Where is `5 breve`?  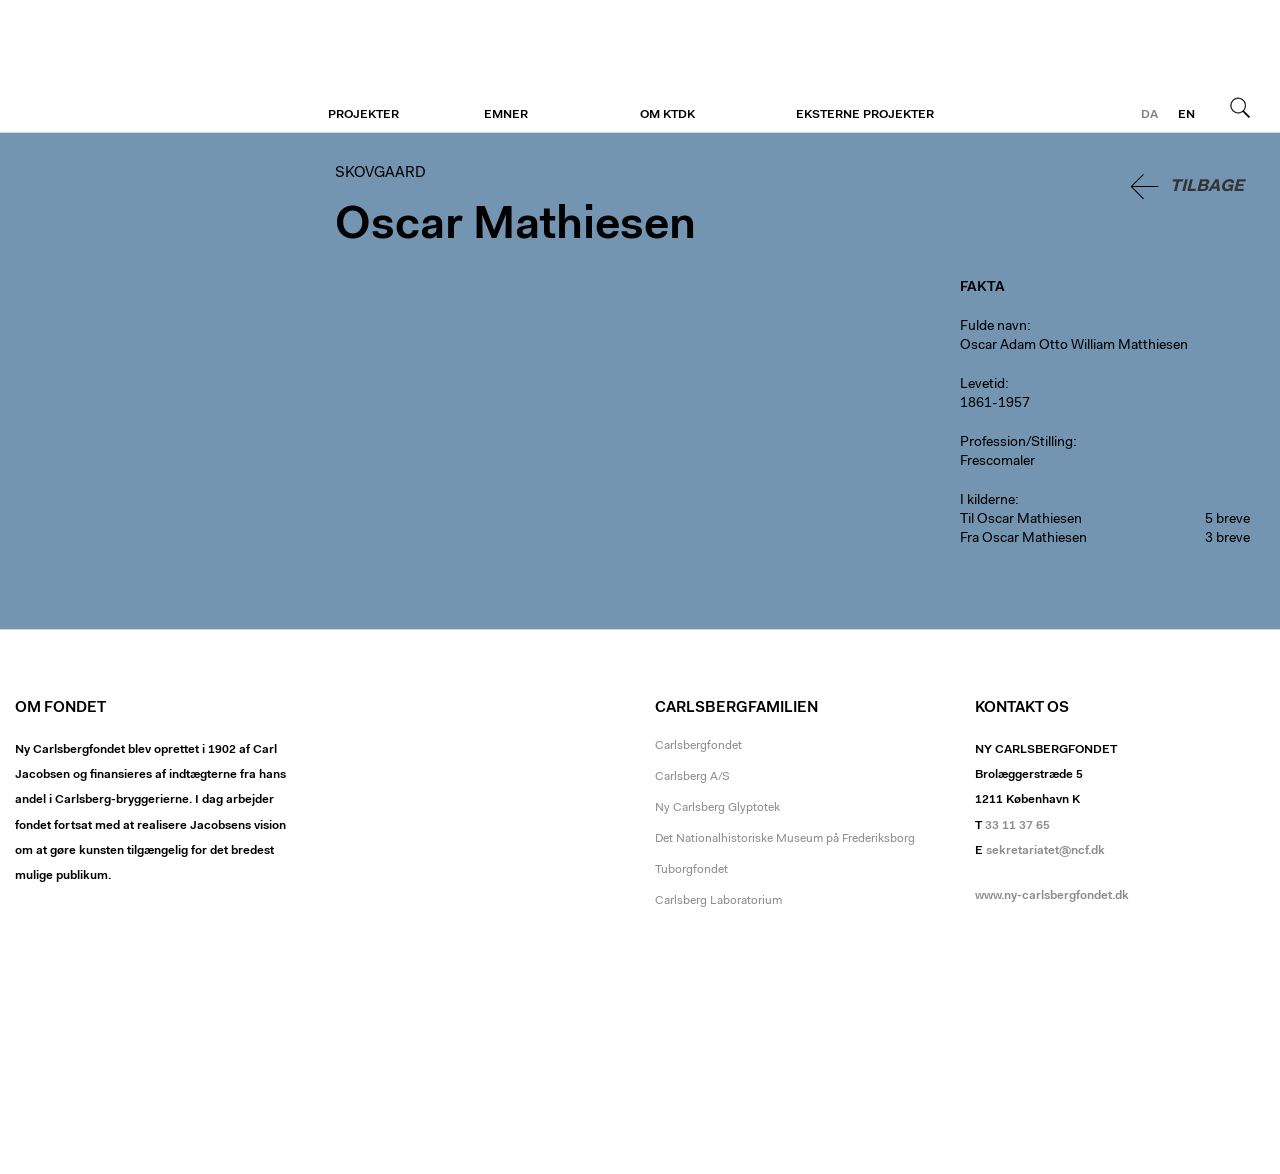 5 breve is located at coordinates (1227, 520).